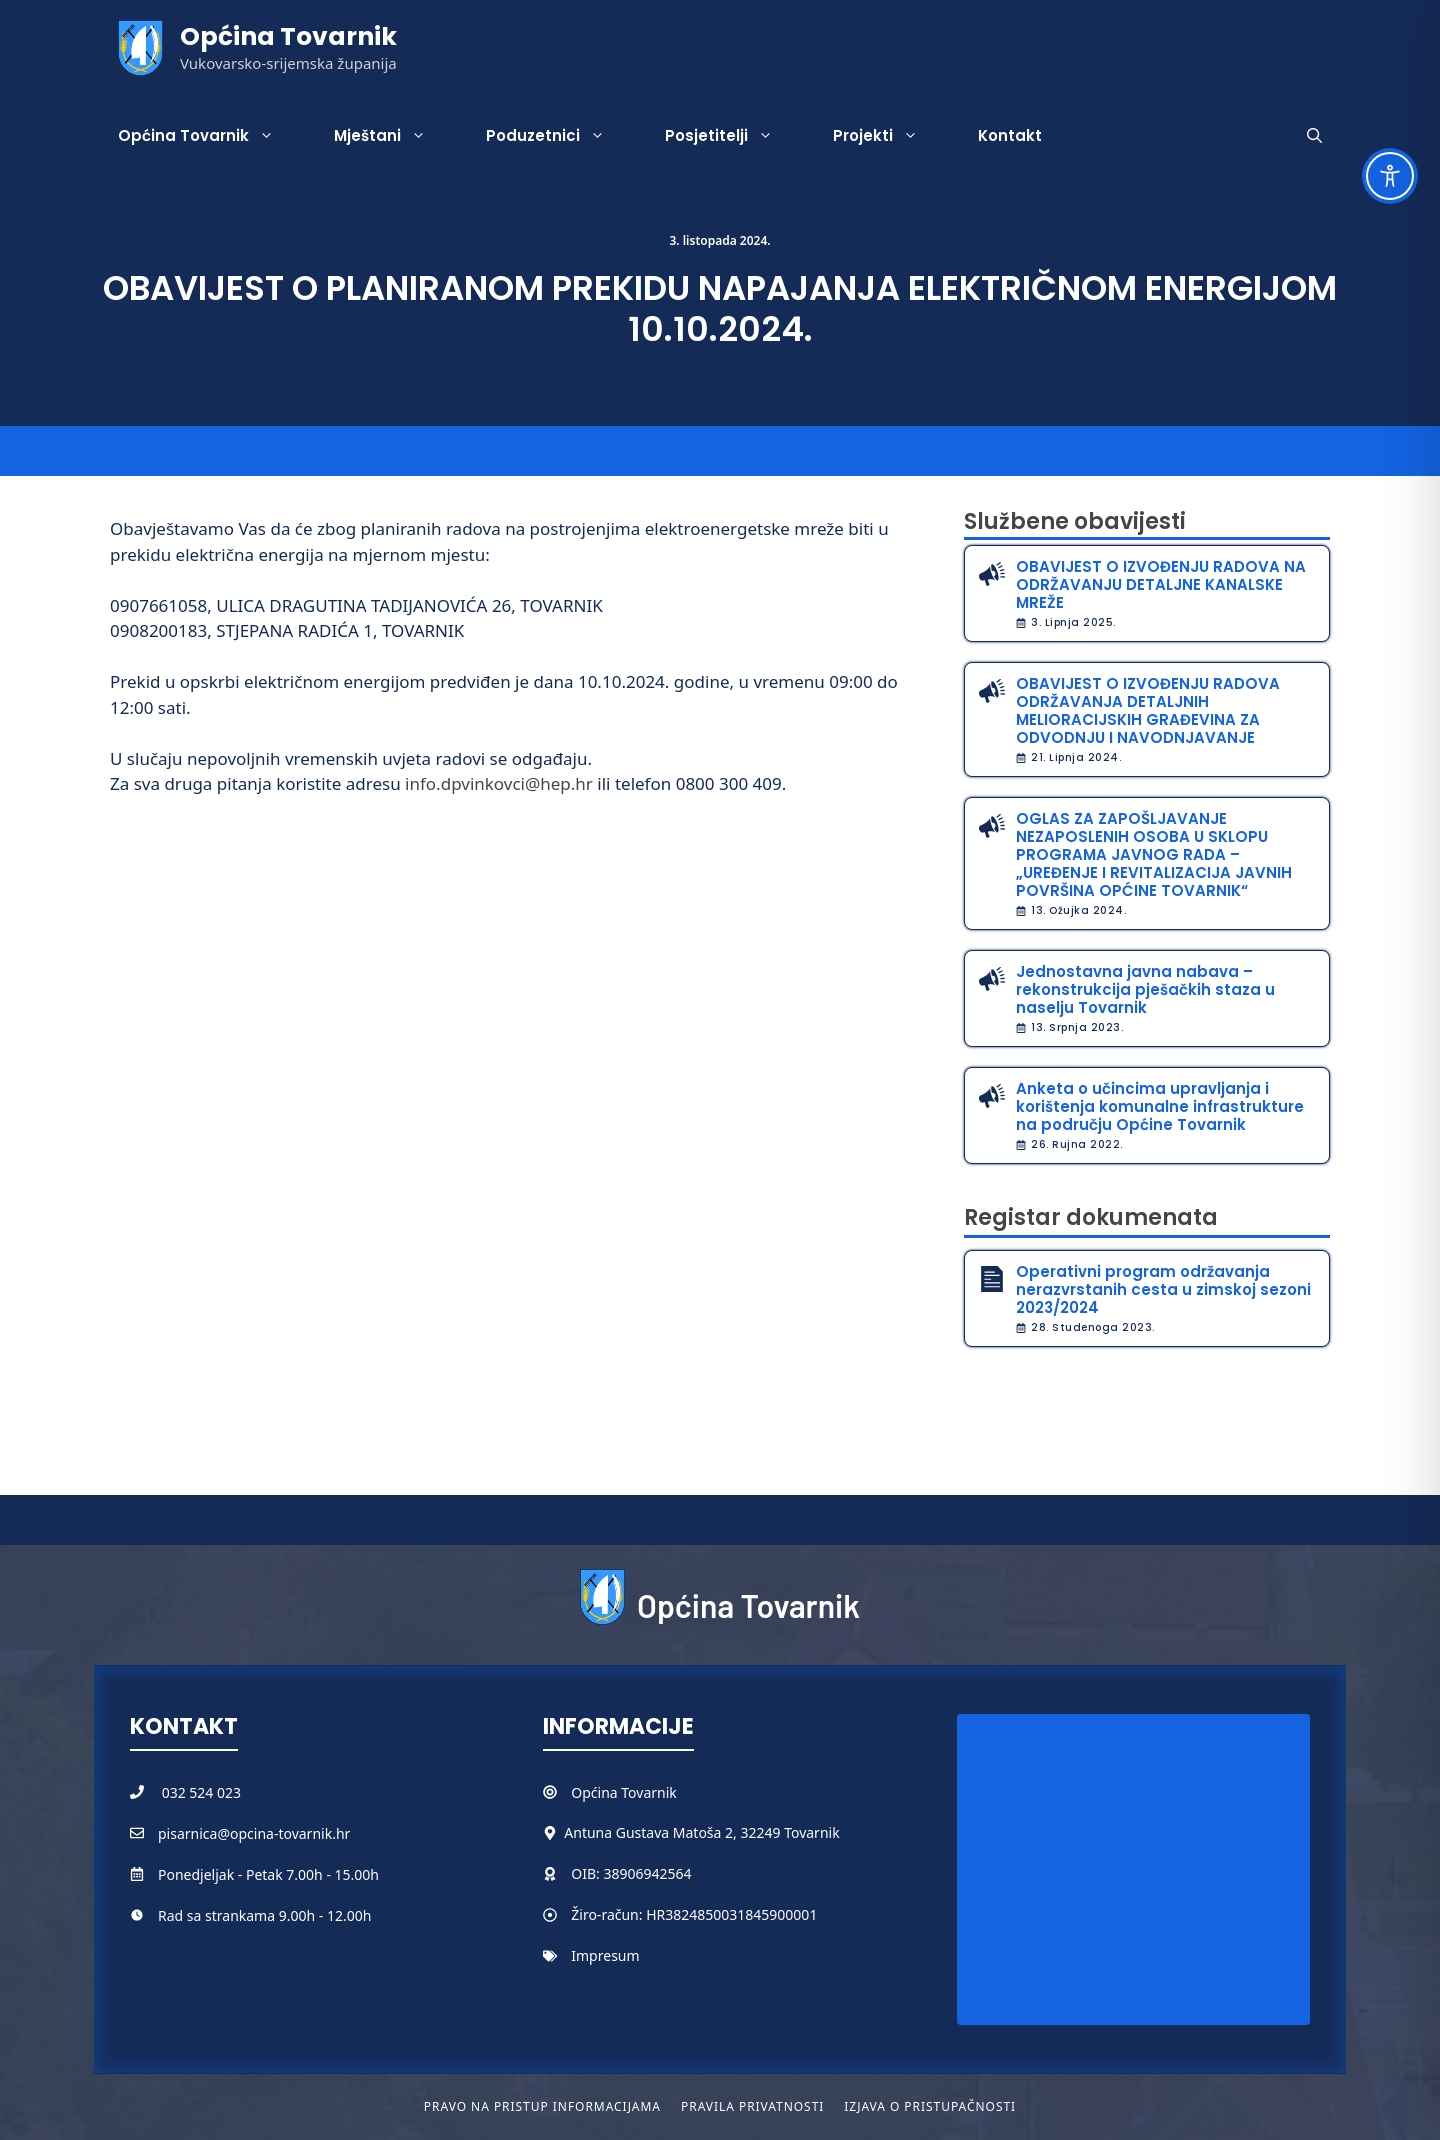 The image size is (1440, 2140). I want to click on Pravila privatnosti, so click(752, 2106).